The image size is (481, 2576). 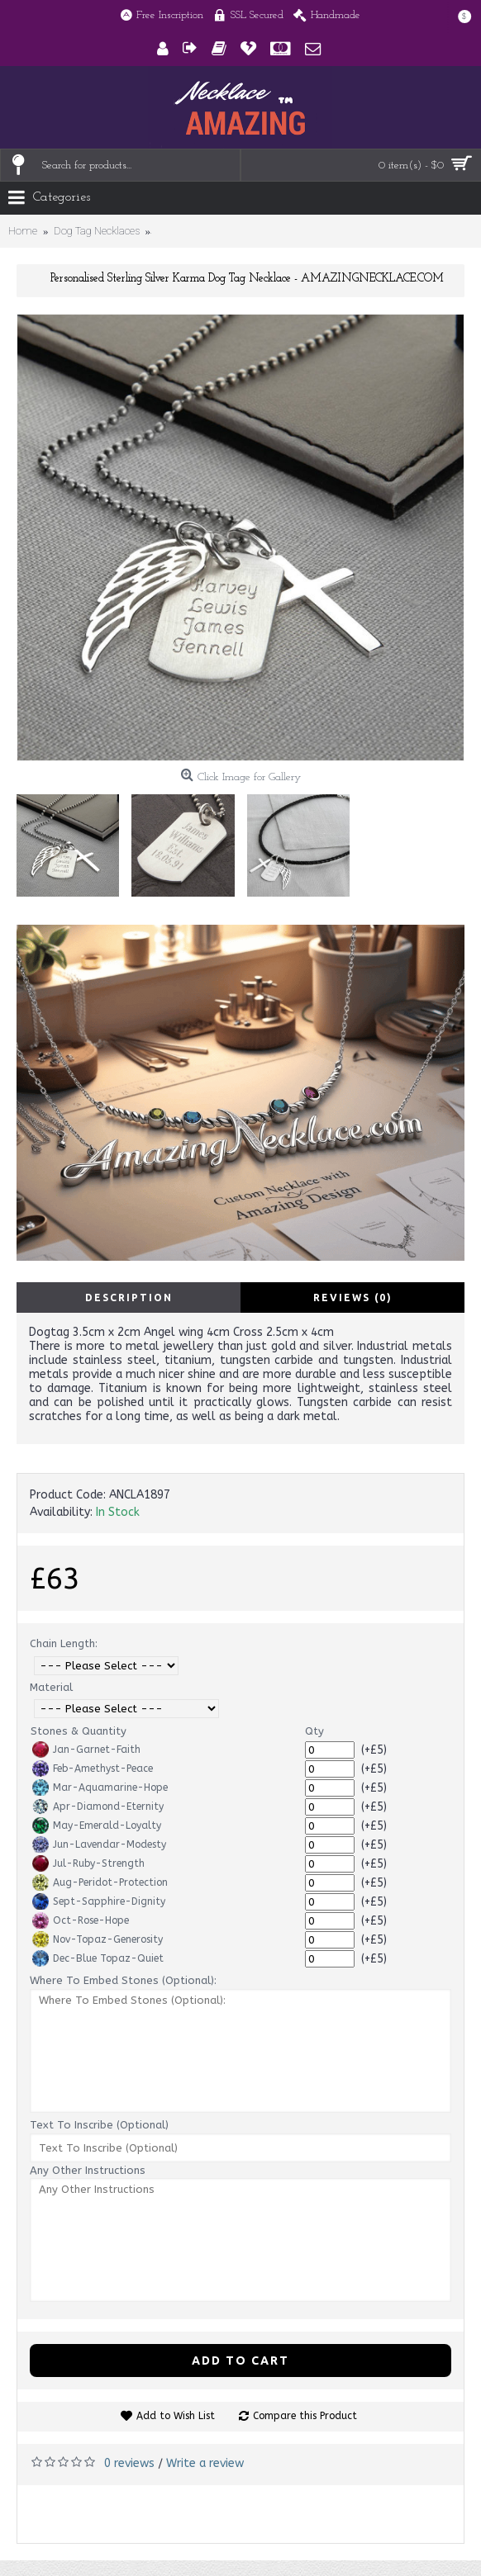 I want to click on Jan-Garnet-Faith, so click(x=86, y=1749).